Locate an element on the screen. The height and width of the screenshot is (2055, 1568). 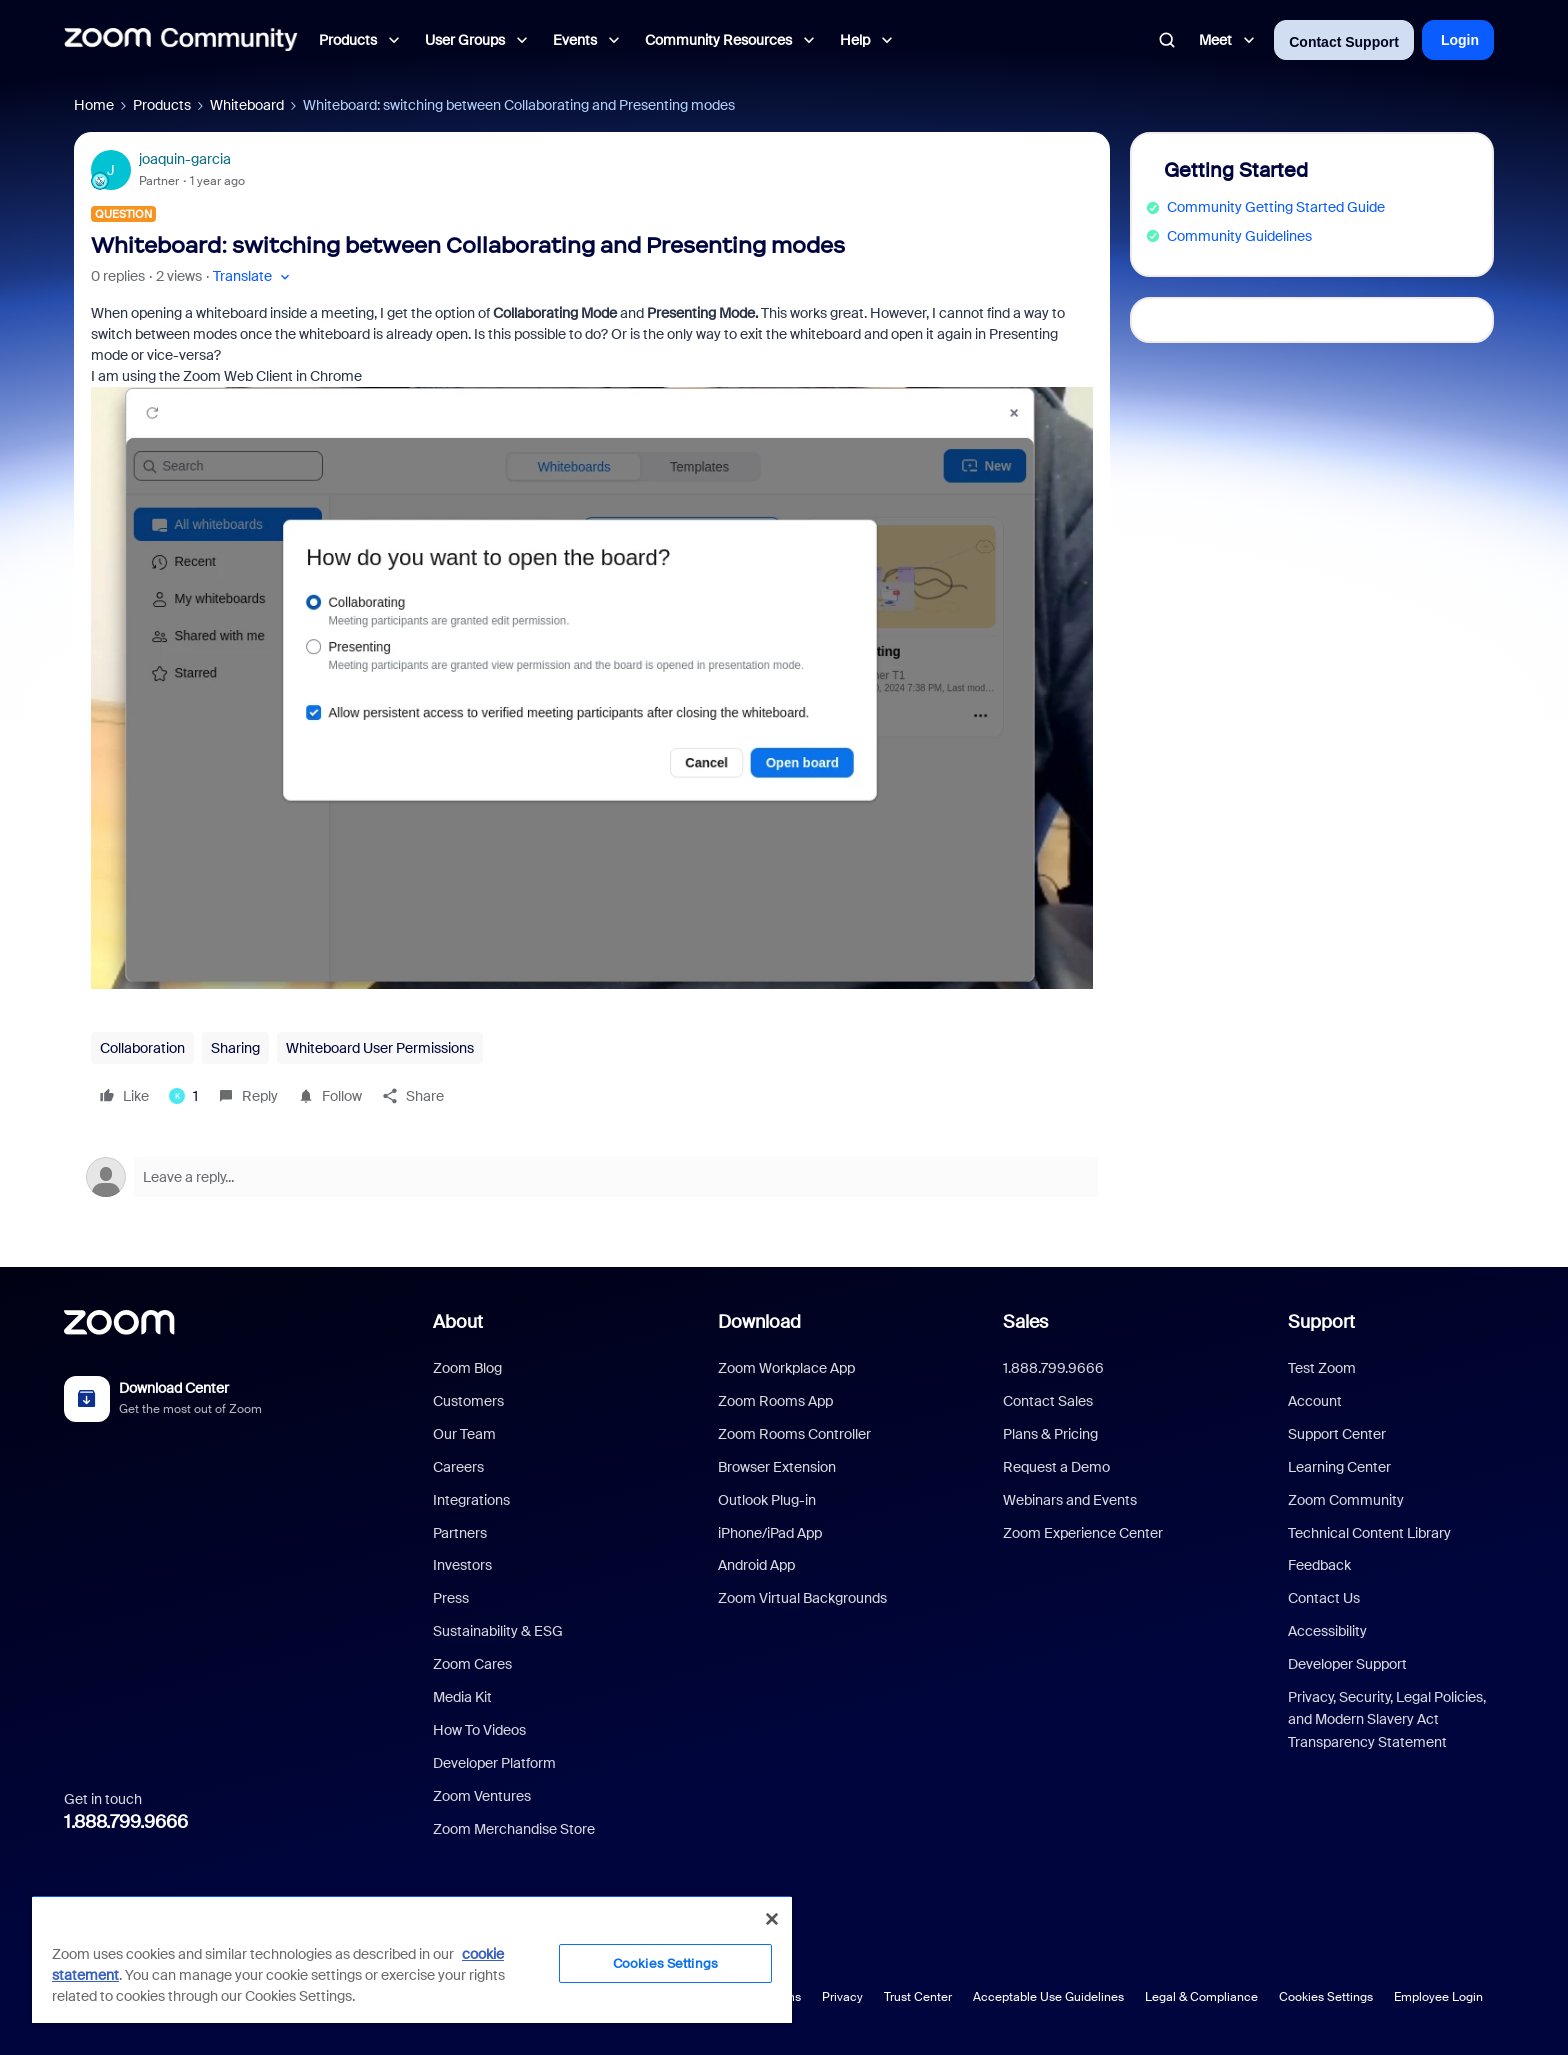
Sharing is located at coordinates (235, 1048).